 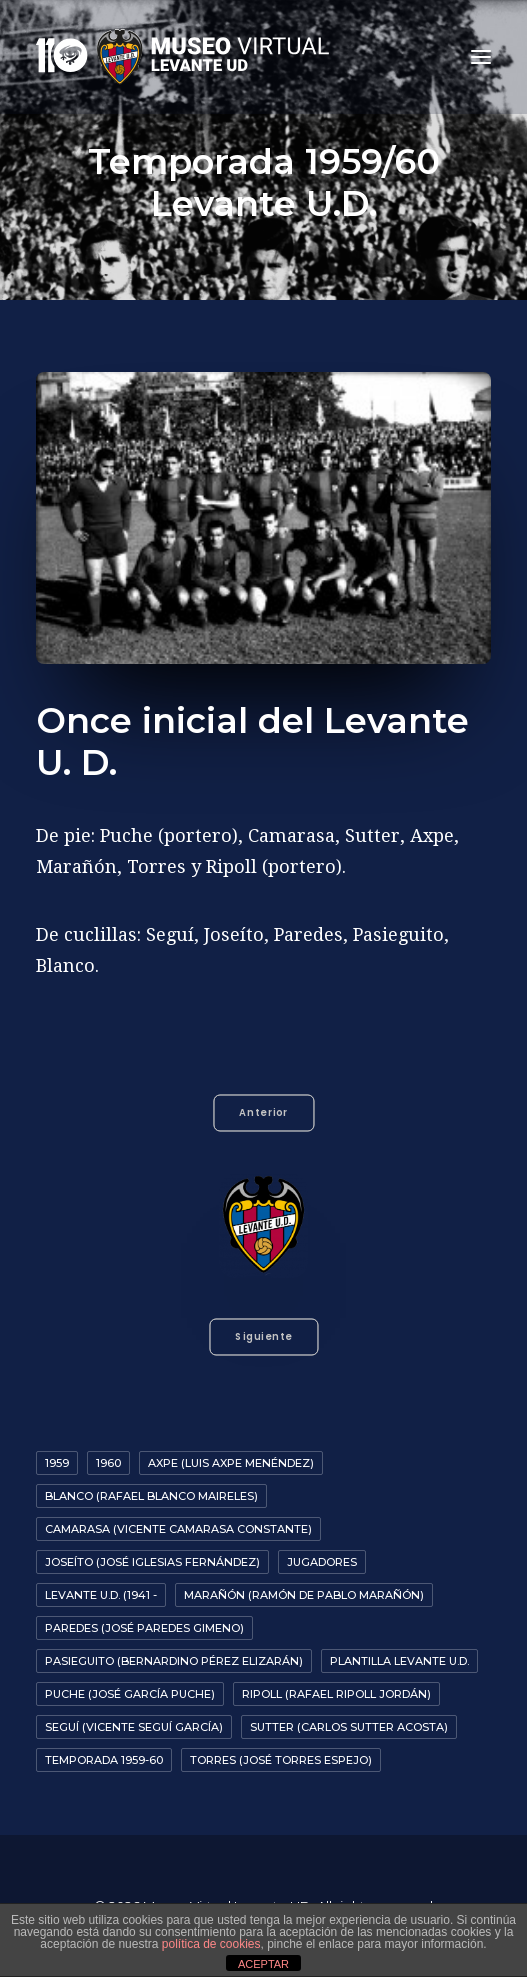 What do you see at coordinates (151, 1496) in the screenshot?
I see `Blanco (Rafael Blanco Maireles)` at bounding box center [151, 1496].